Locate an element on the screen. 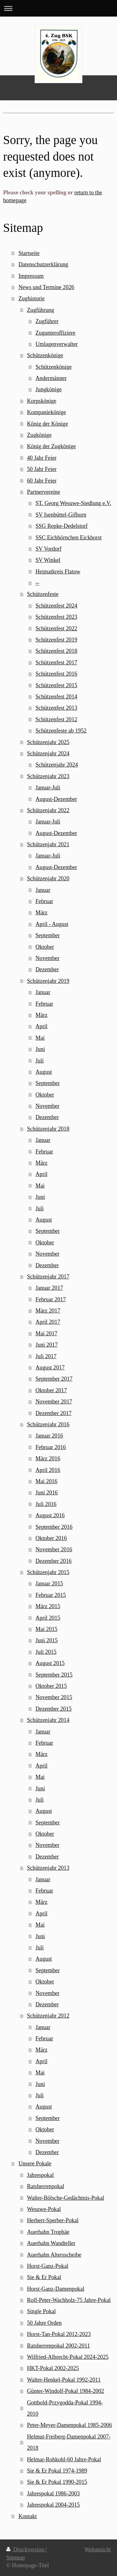 Image resolution: width=117 pixels, height=2576 pixels. Schützenfest 2016 is located at coordinates (56, 674).